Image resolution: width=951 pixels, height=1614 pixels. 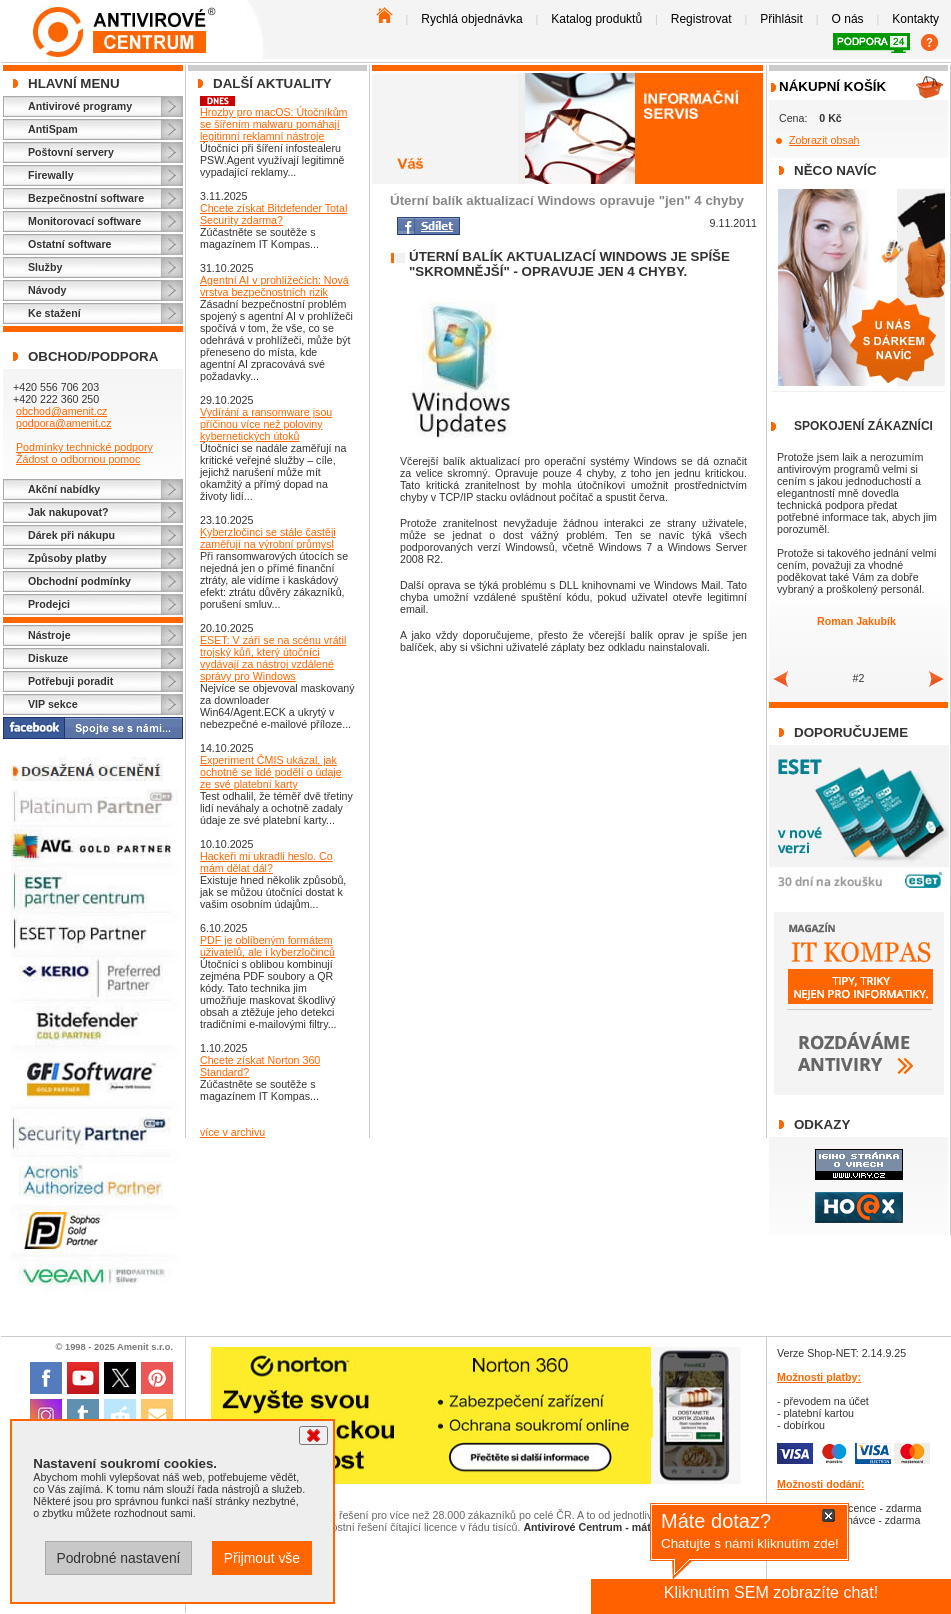 I want to click on Nákupní košík, so click(x=832, y=86).